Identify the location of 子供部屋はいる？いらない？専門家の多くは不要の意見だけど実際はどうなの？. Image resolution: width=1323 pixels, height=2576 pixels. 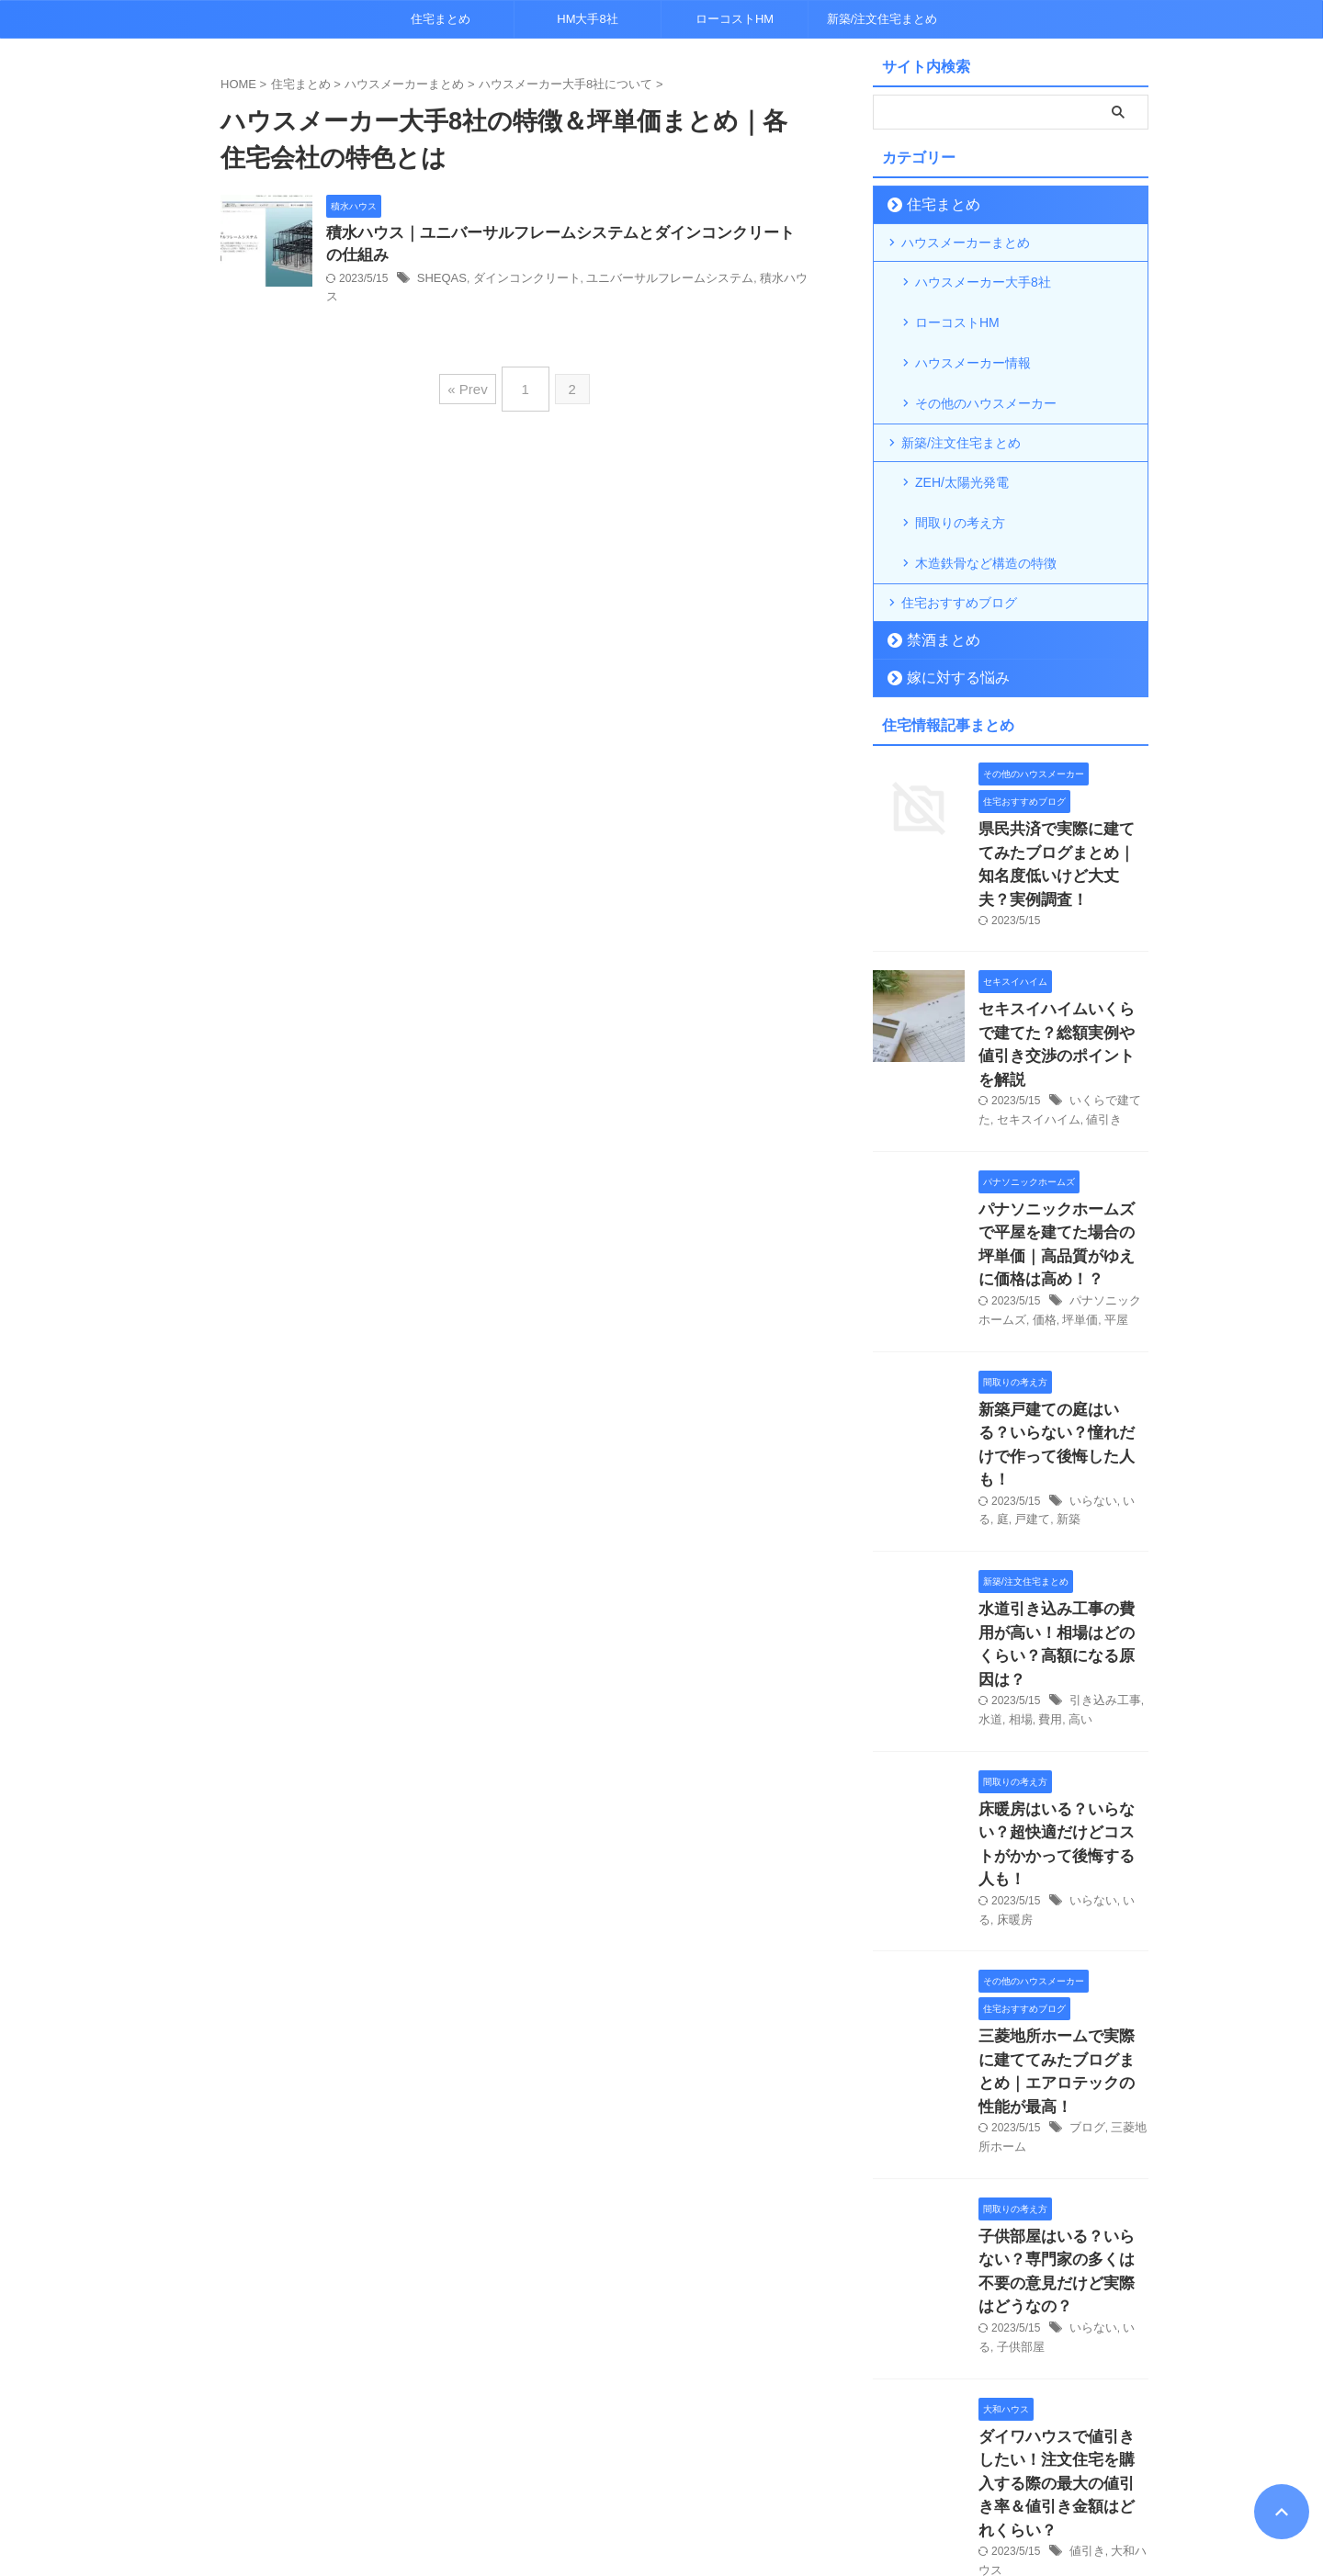
(1062, 1967).